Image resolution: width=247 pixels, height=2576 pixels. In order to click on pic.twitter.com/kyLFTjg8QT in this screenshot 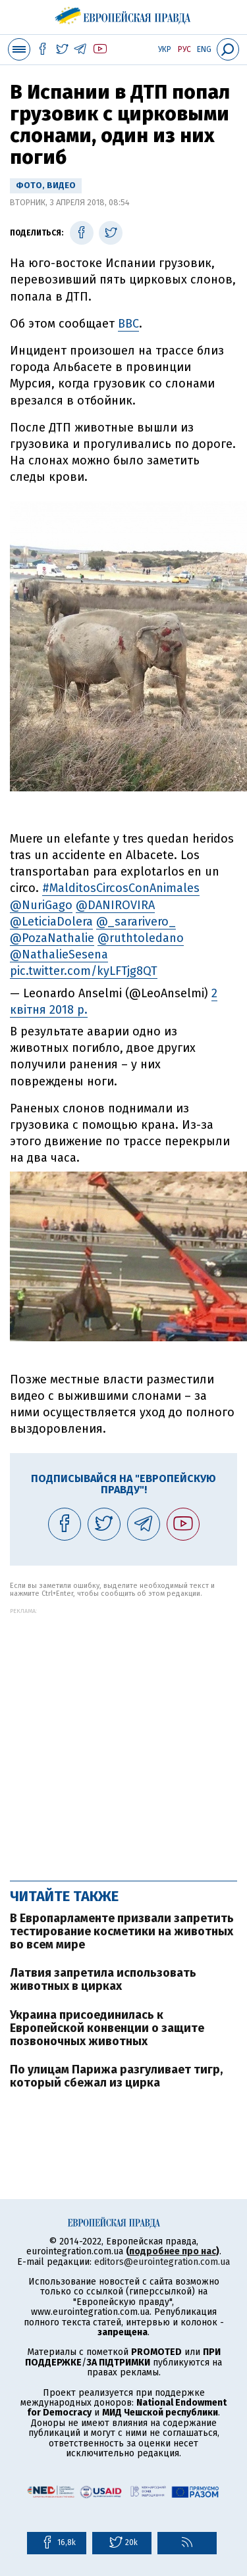, I will do `click(83, 971)`.